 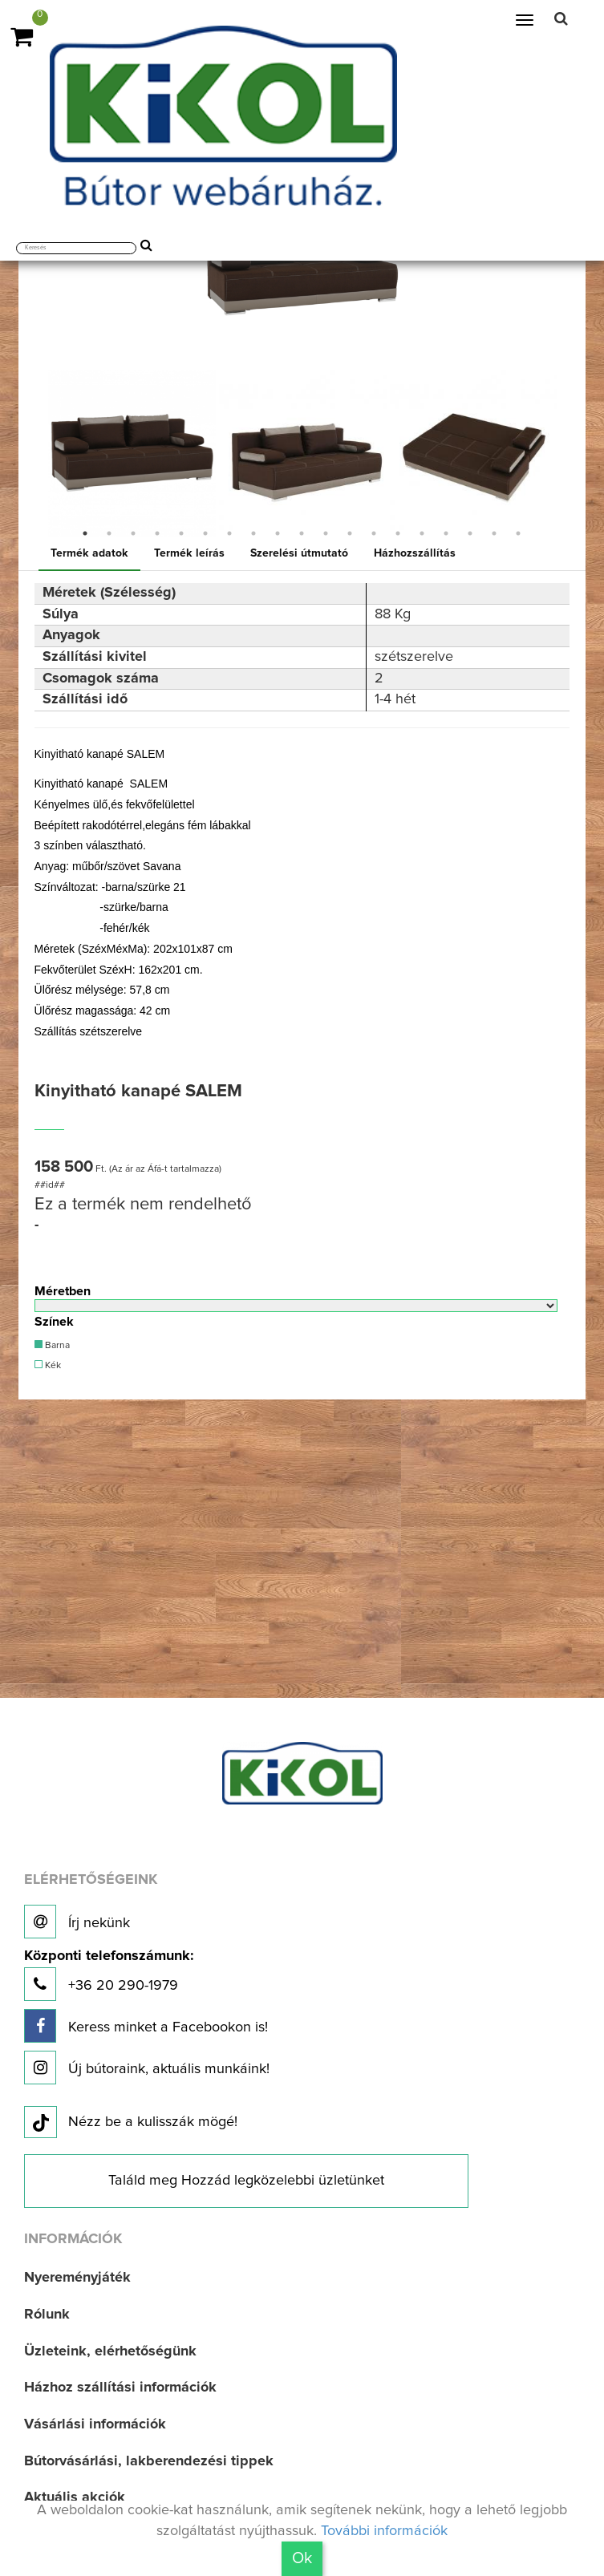 I want to click on 6 [button], so click(x=205, y=533).